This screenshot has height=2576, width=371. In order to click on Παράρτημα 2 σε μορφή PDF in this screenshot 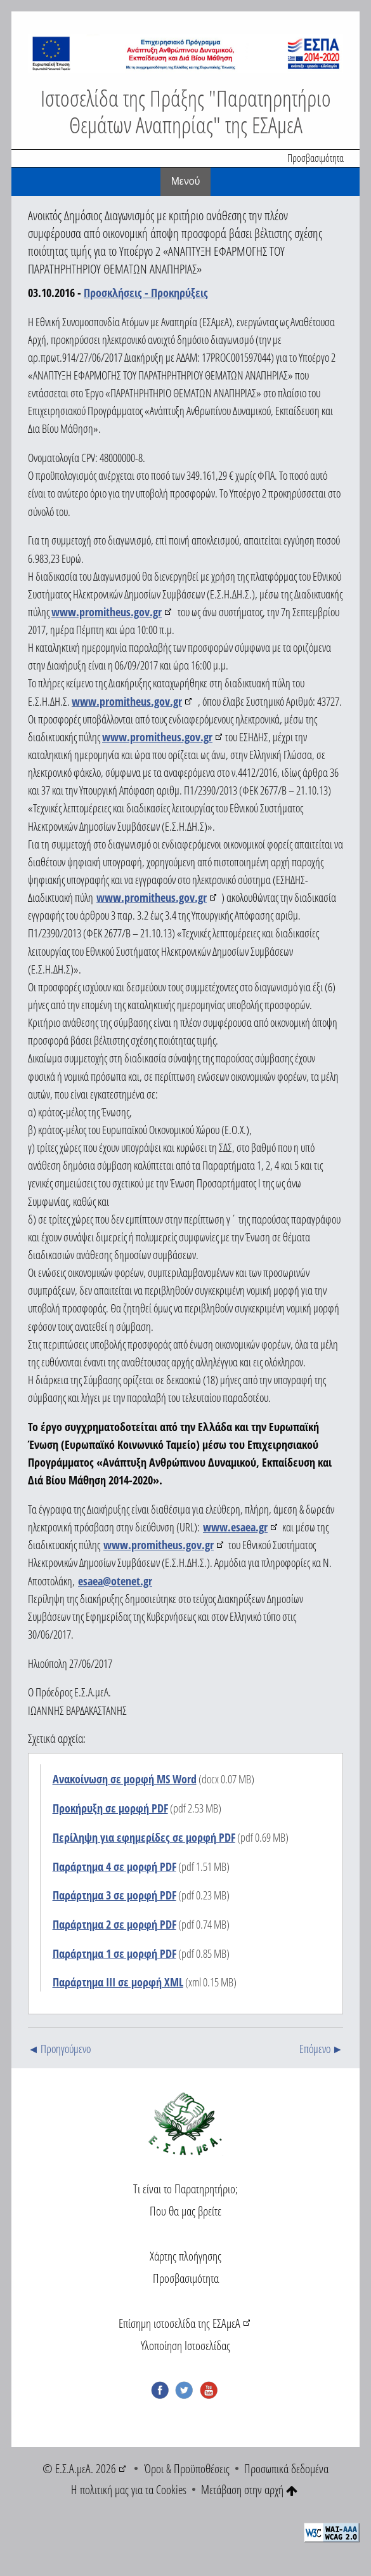, I will do `click(114, 1924)`.